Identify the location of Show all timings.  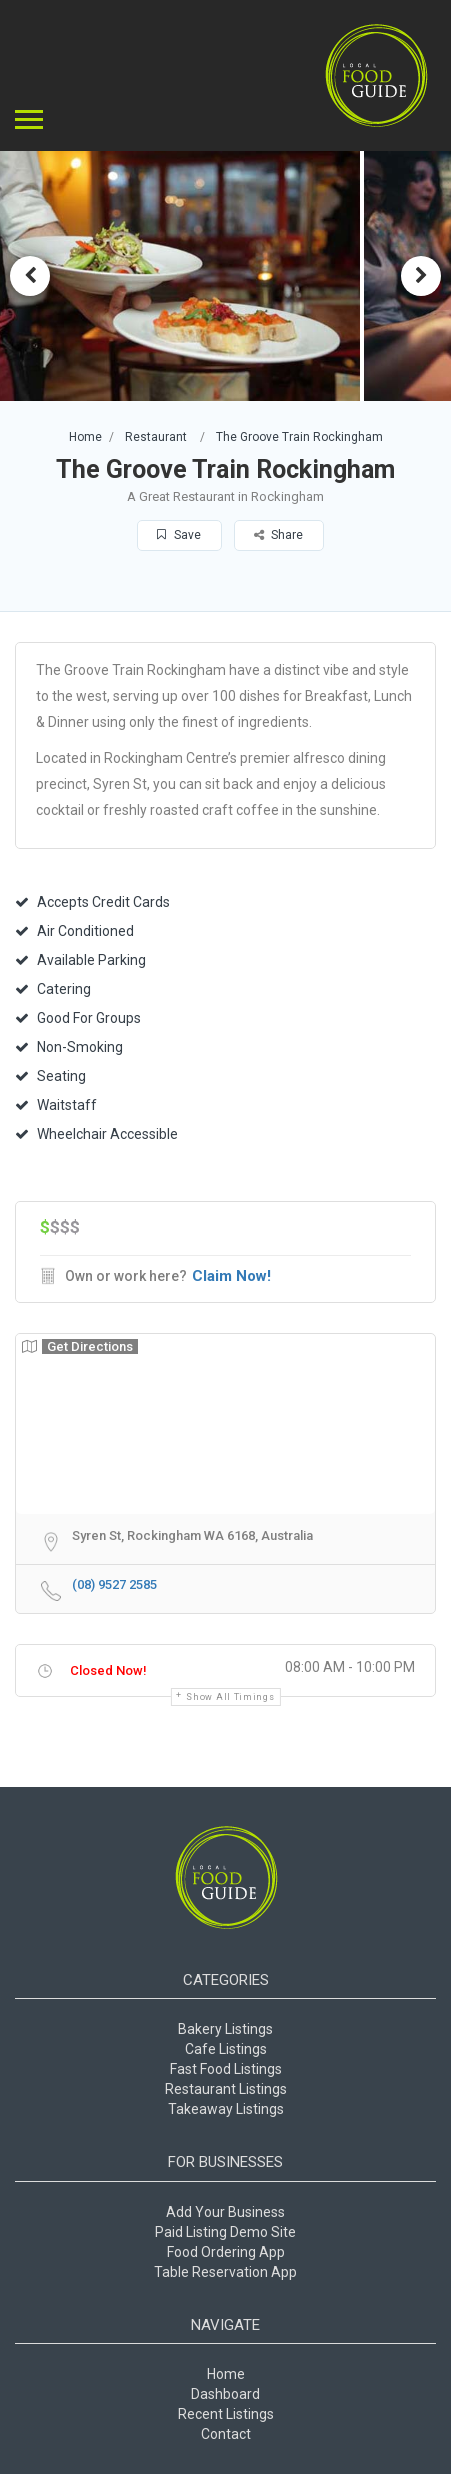
(230, 1697).